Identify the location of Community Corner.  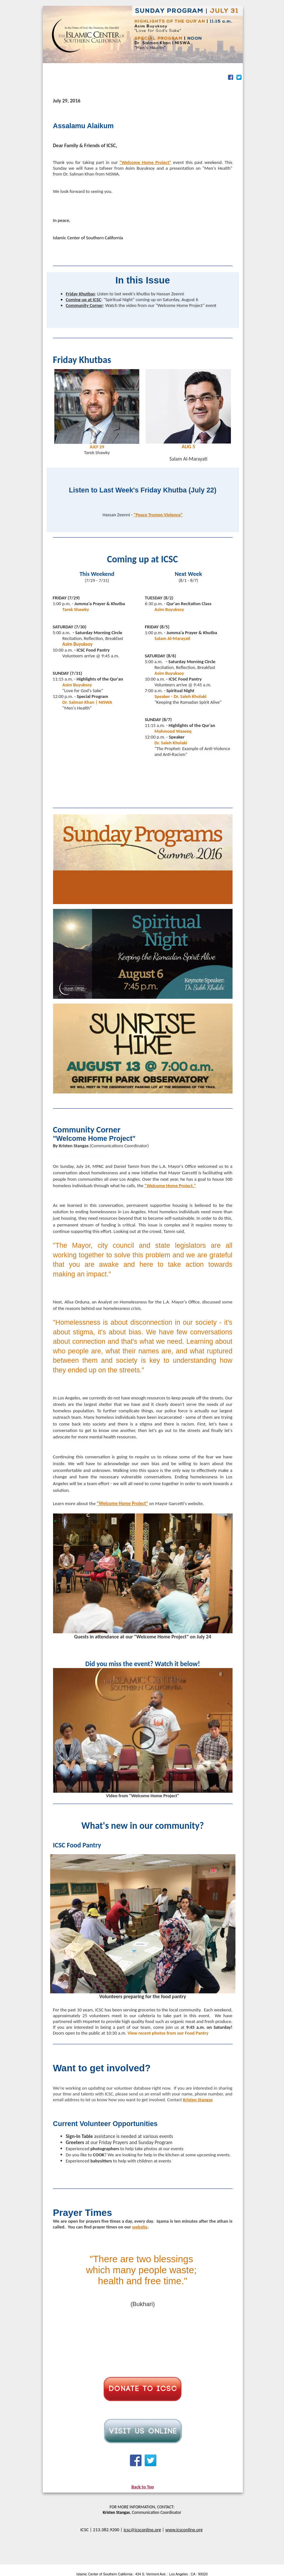
(84, 305).